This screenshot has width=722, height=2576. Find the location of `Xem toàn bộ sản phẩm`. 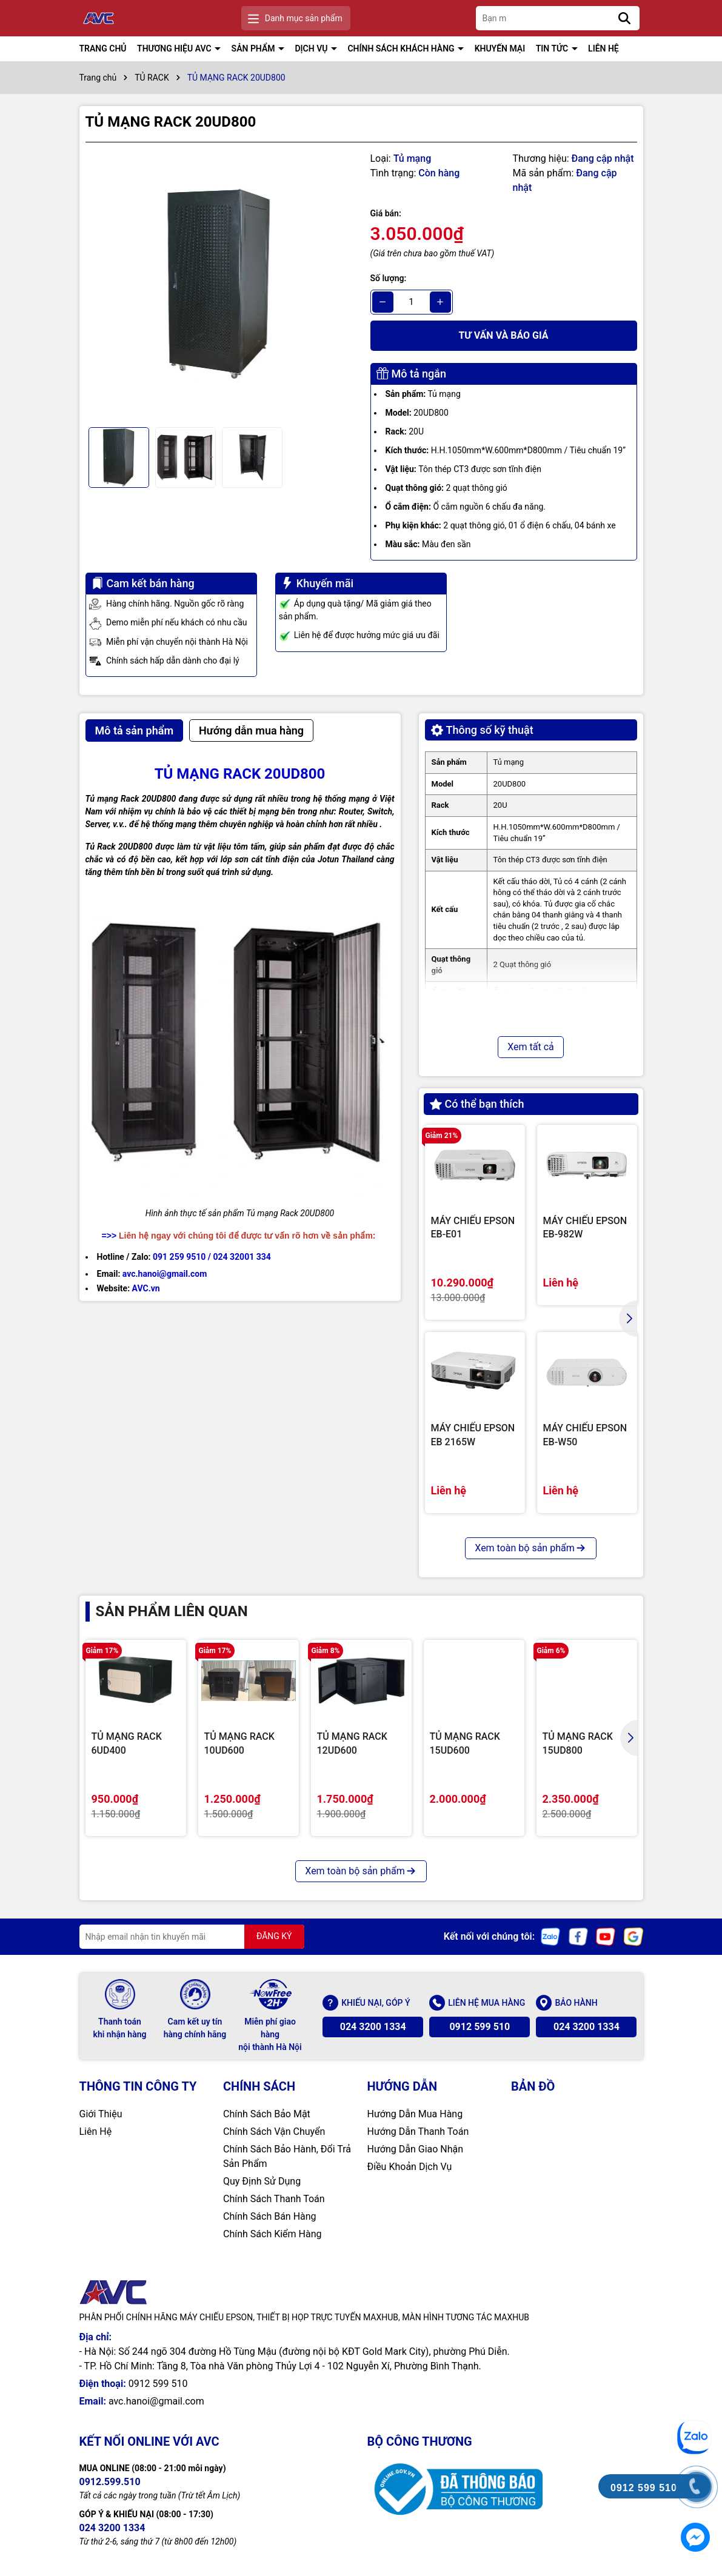

Xem toàn bộ sản phẩm is located at coordinates (530, 1548).